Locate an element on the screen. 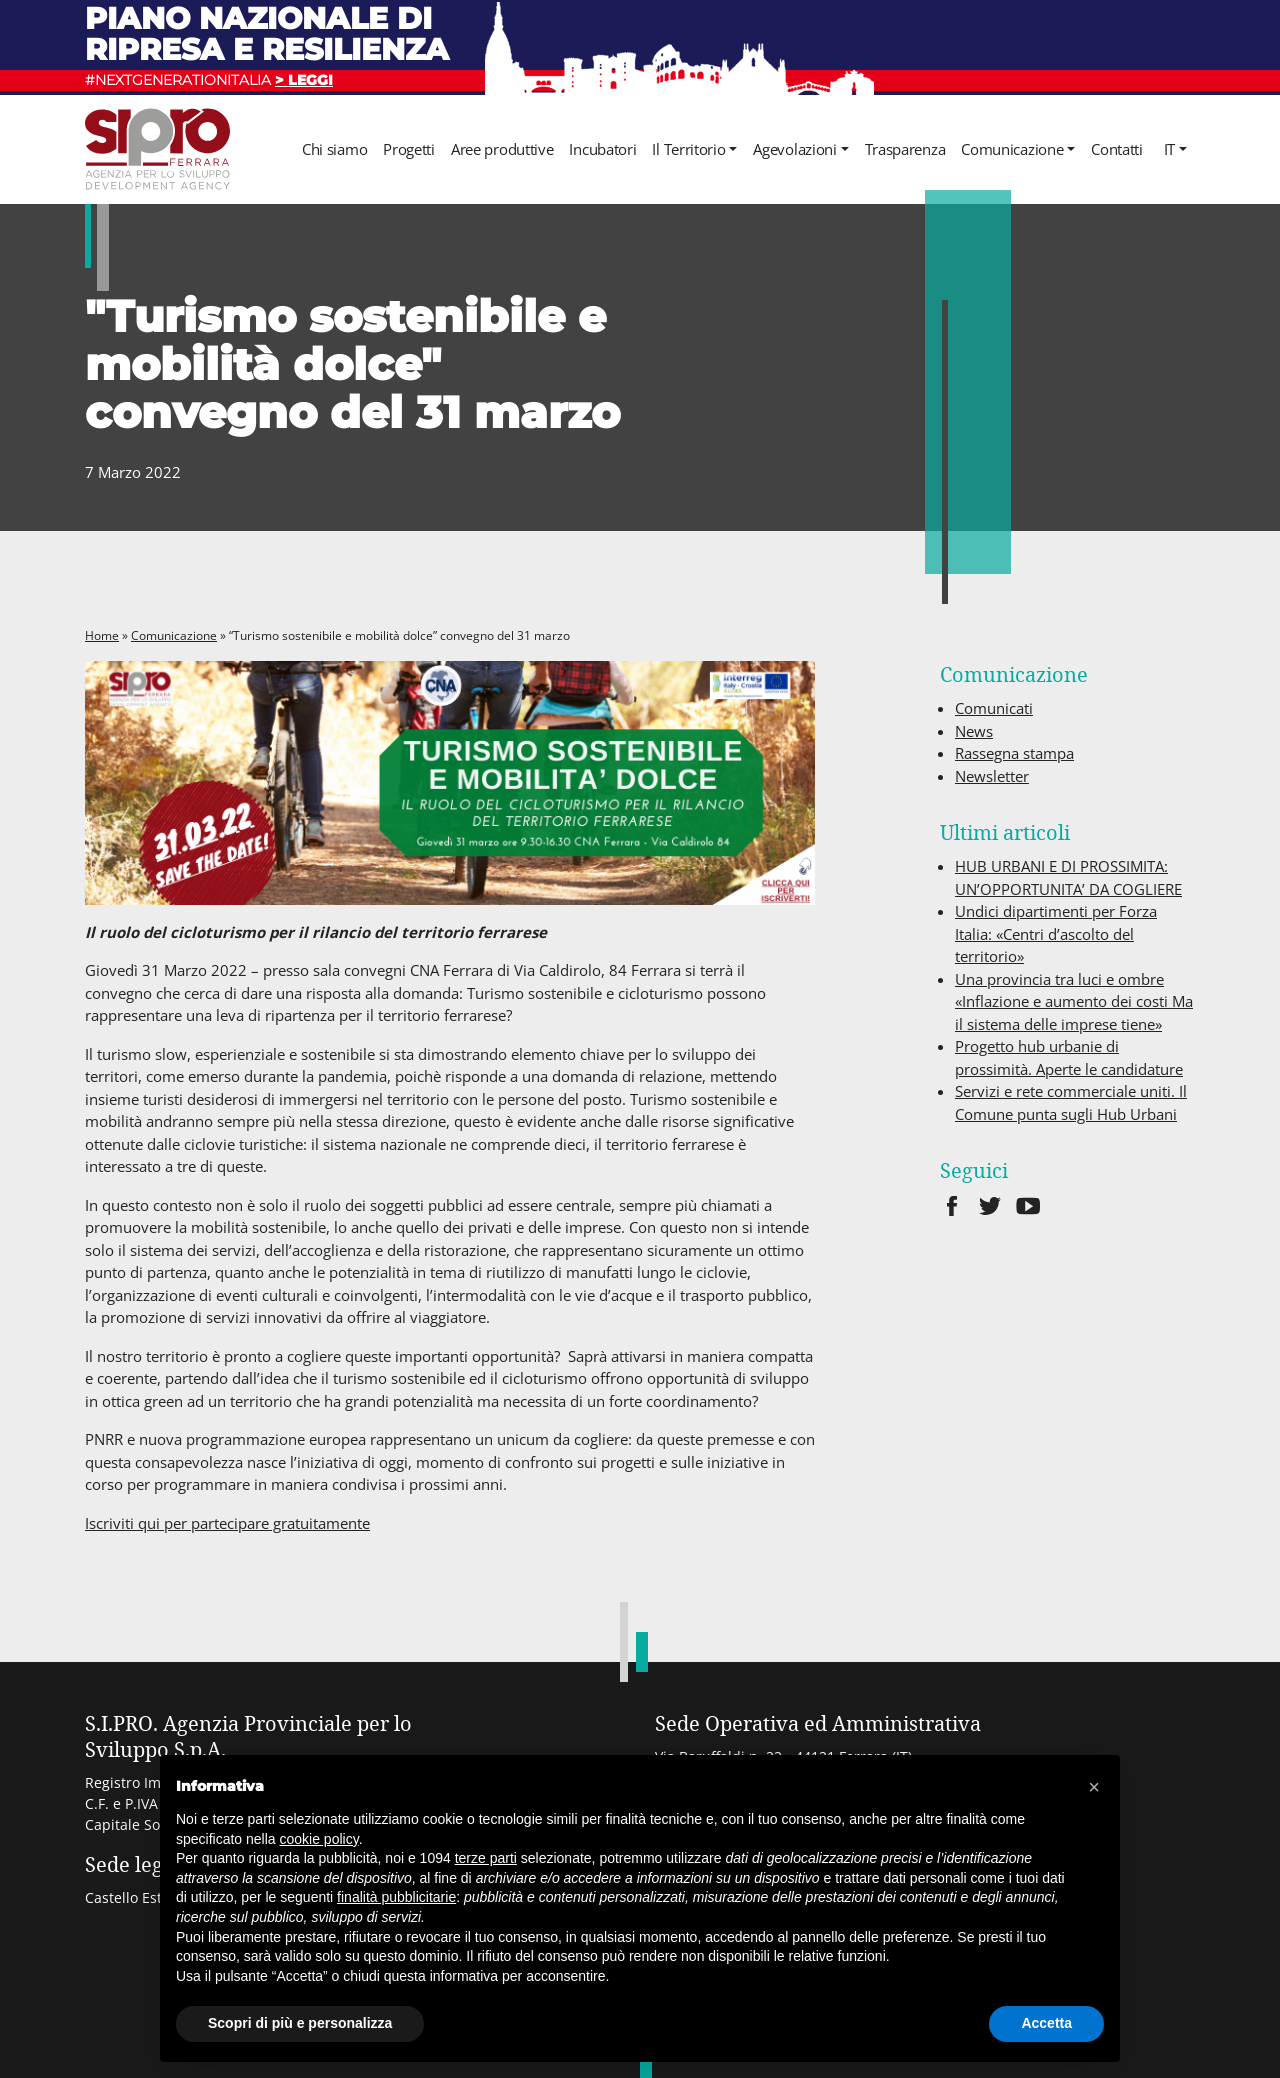  it is located at coordinates (1169, 149).